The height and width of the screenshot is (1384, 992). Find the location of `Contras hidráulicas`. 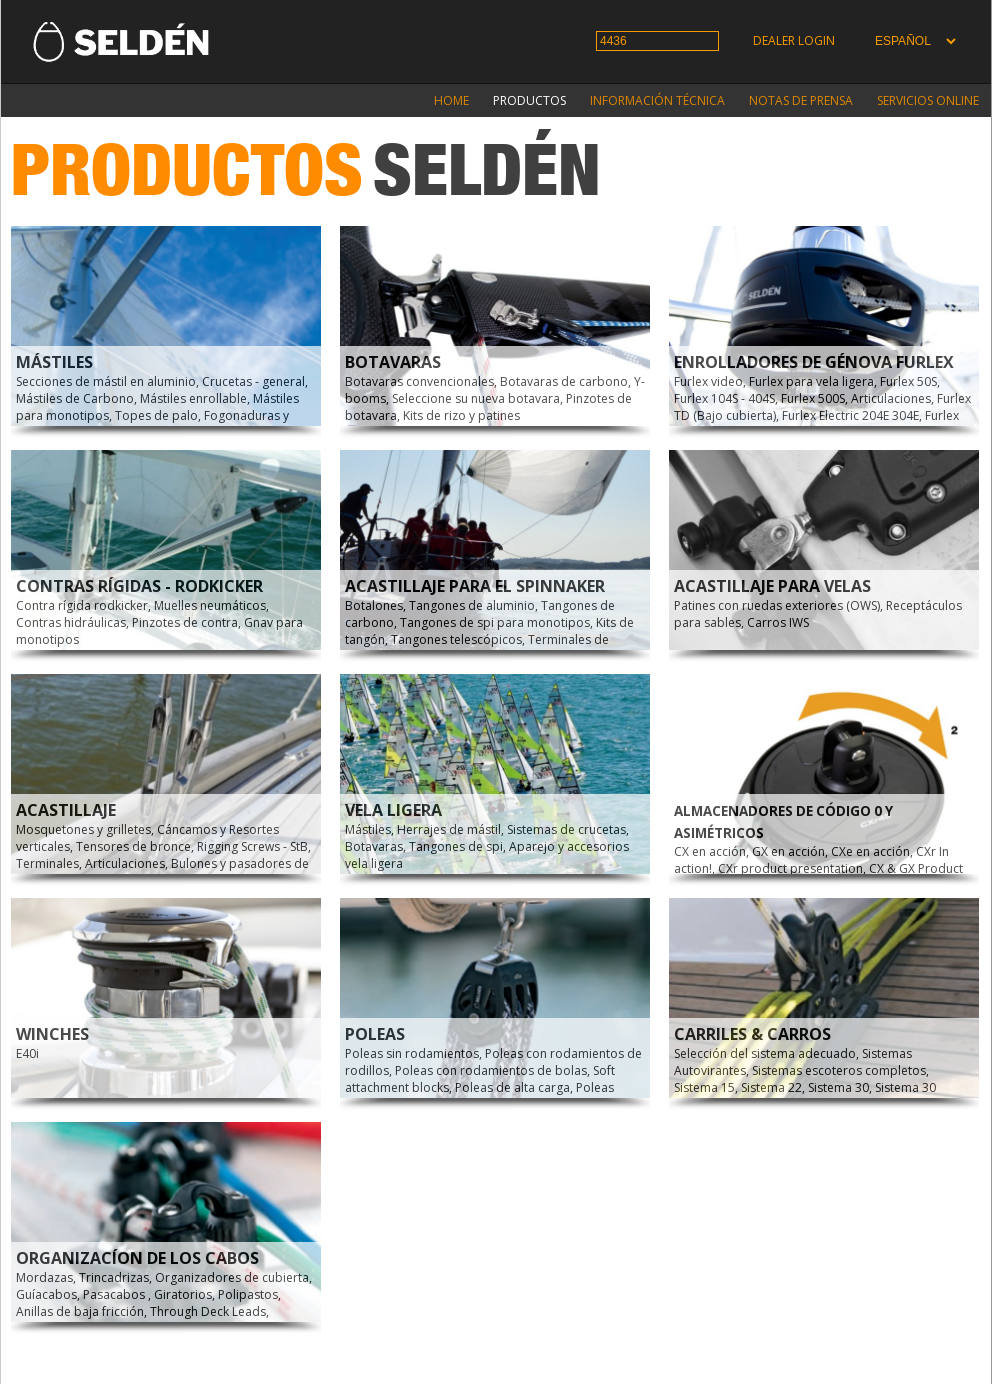

Contras hidráulicas is located at coordinates (71, 622).